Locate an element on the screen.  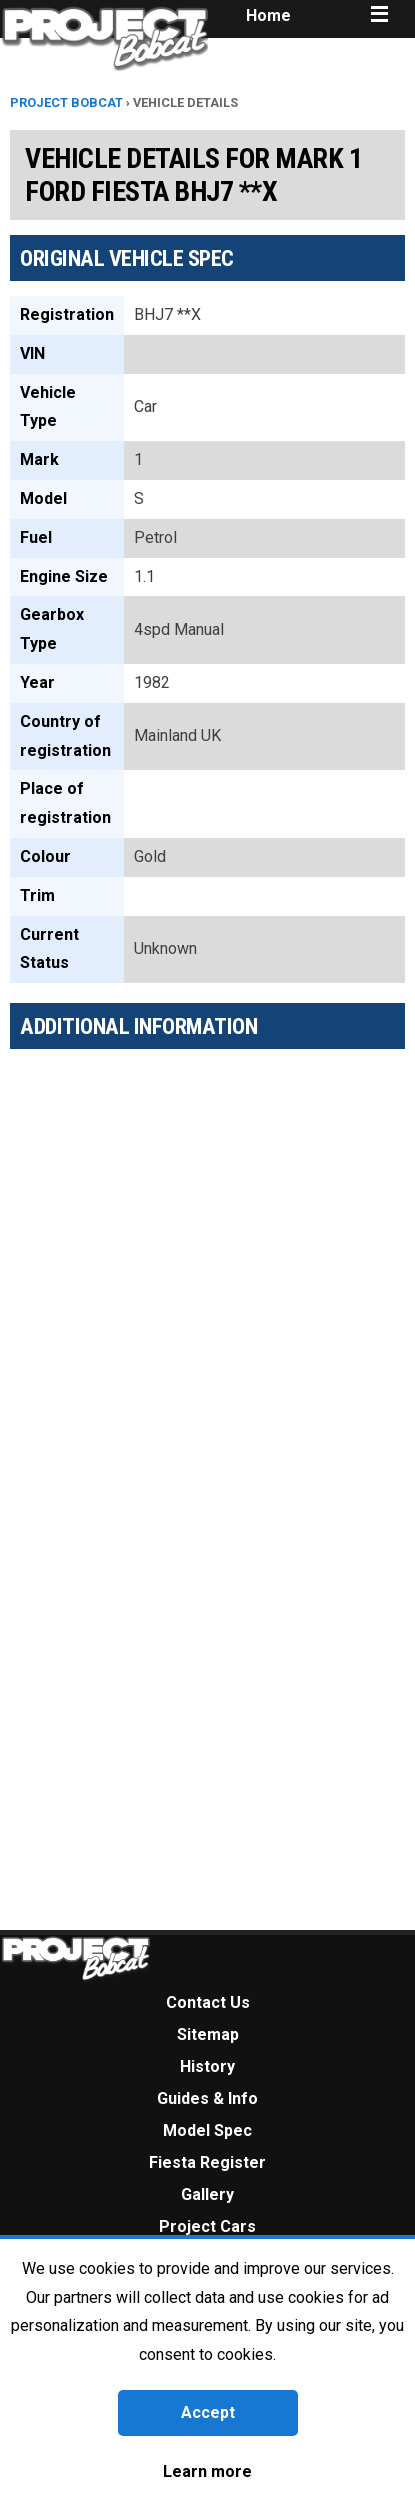
Contact Us is located at coordinates (208, 2002).